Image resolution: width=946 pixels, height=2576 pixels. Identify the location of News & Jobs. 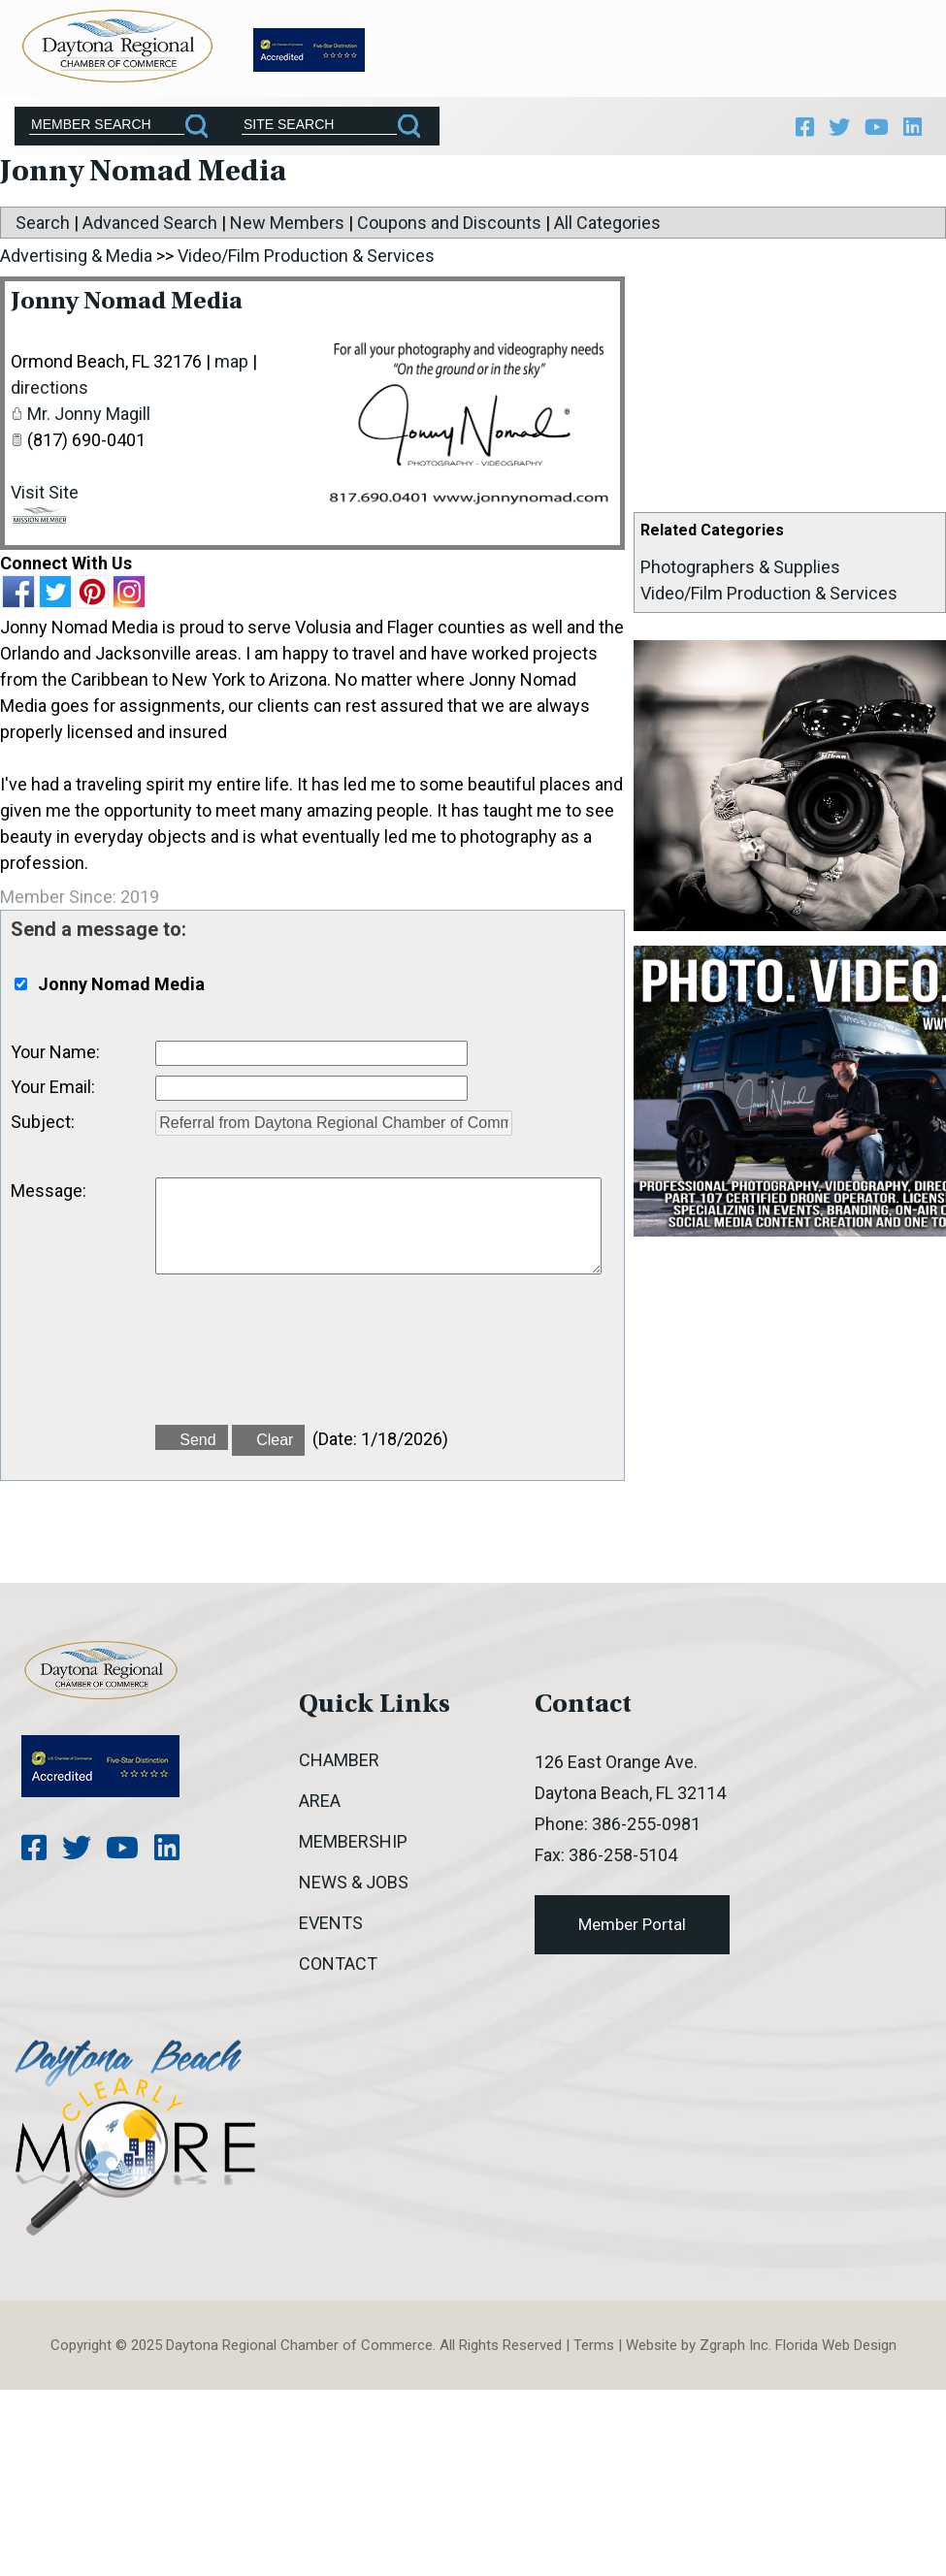
(353, 1886).